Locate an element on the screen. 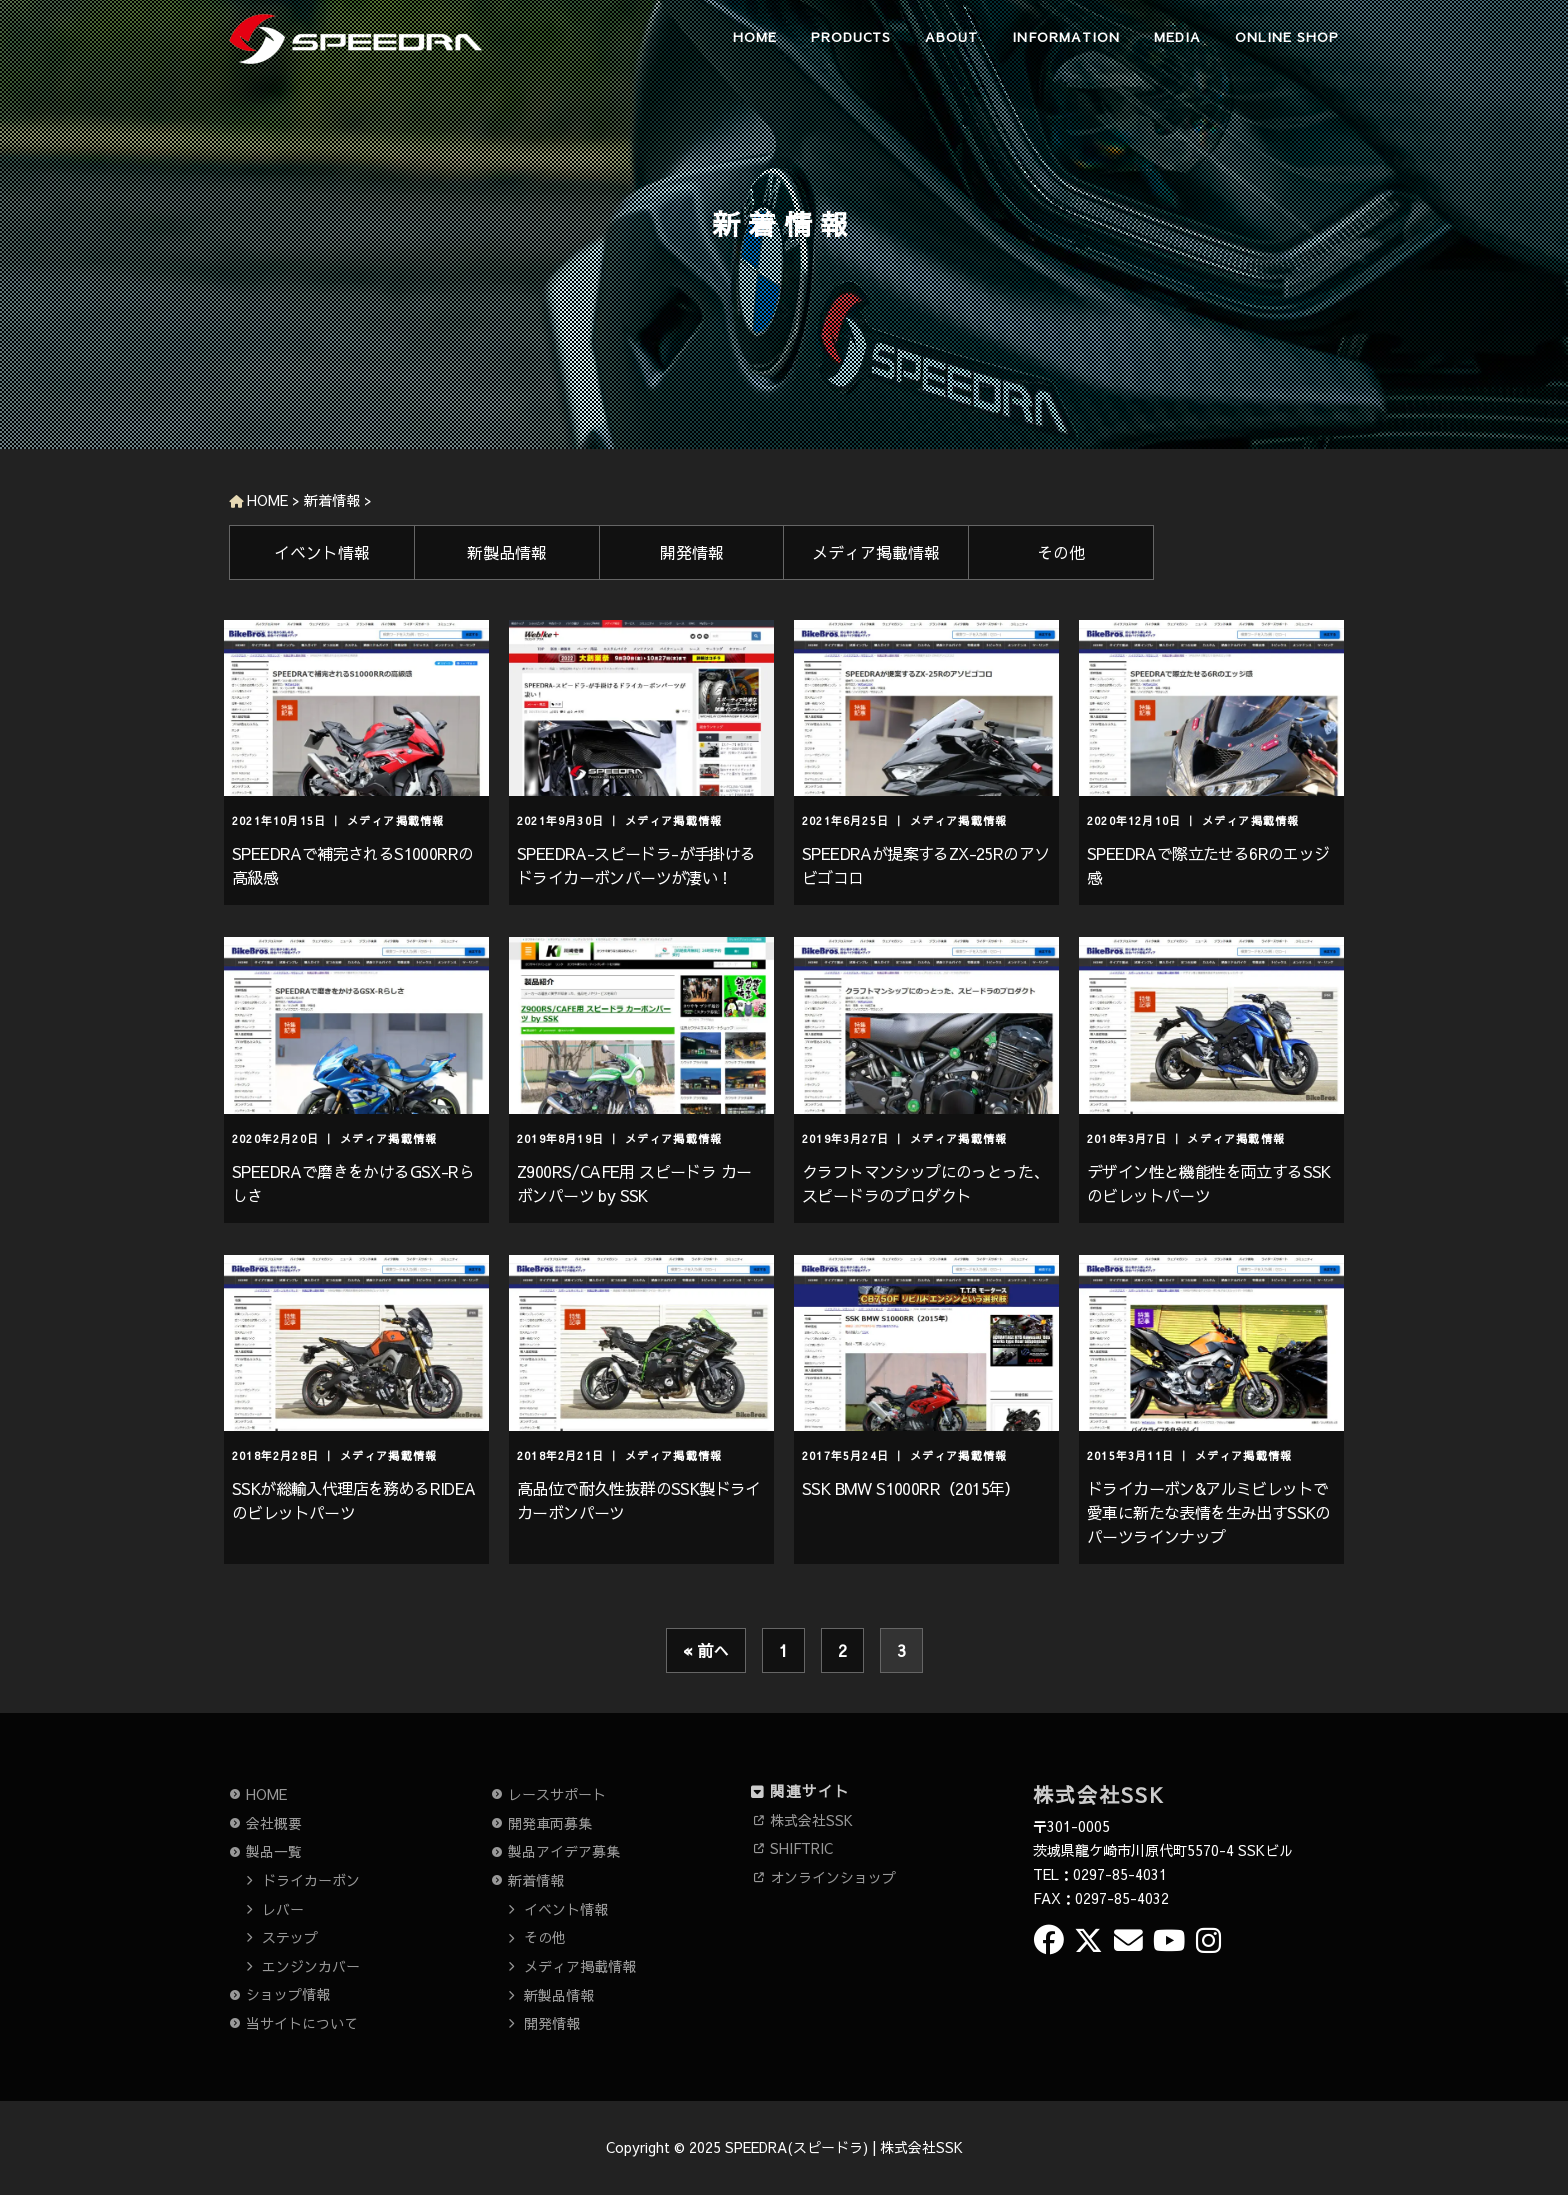 The image size is (1568, 2196). ABOUT is located at coordinates (951, 37).